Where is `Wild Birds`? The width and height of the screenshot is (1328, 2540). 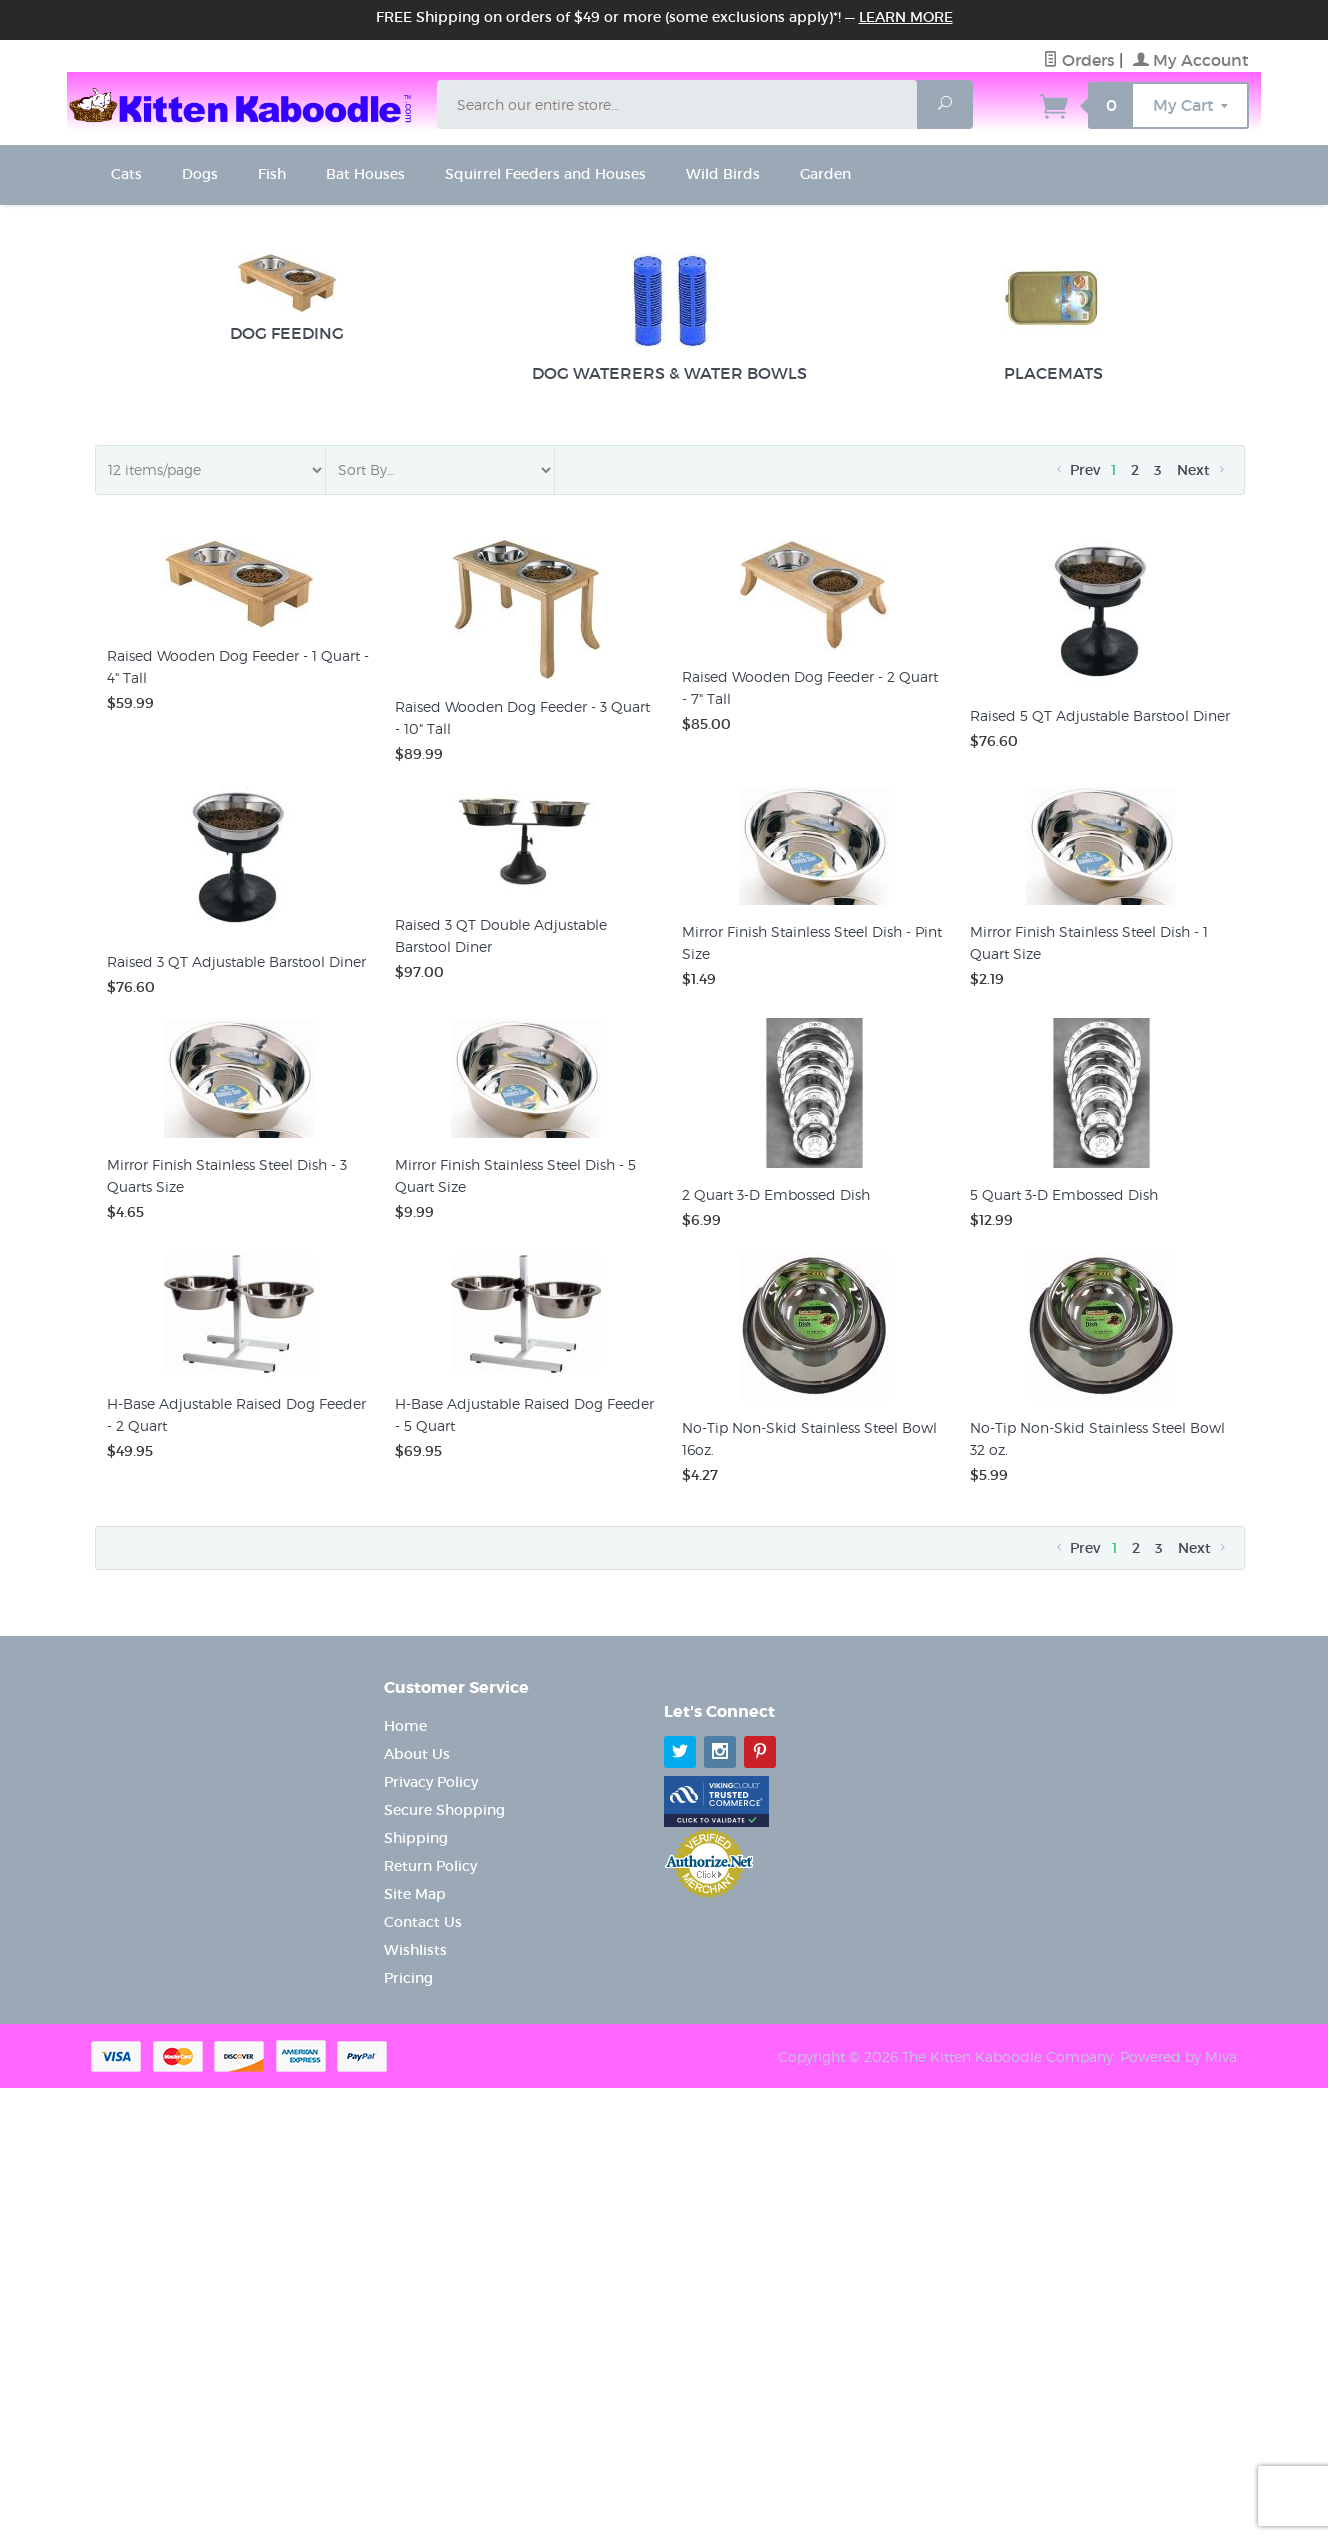 Wild Birds is located at coordinates (723, 174).